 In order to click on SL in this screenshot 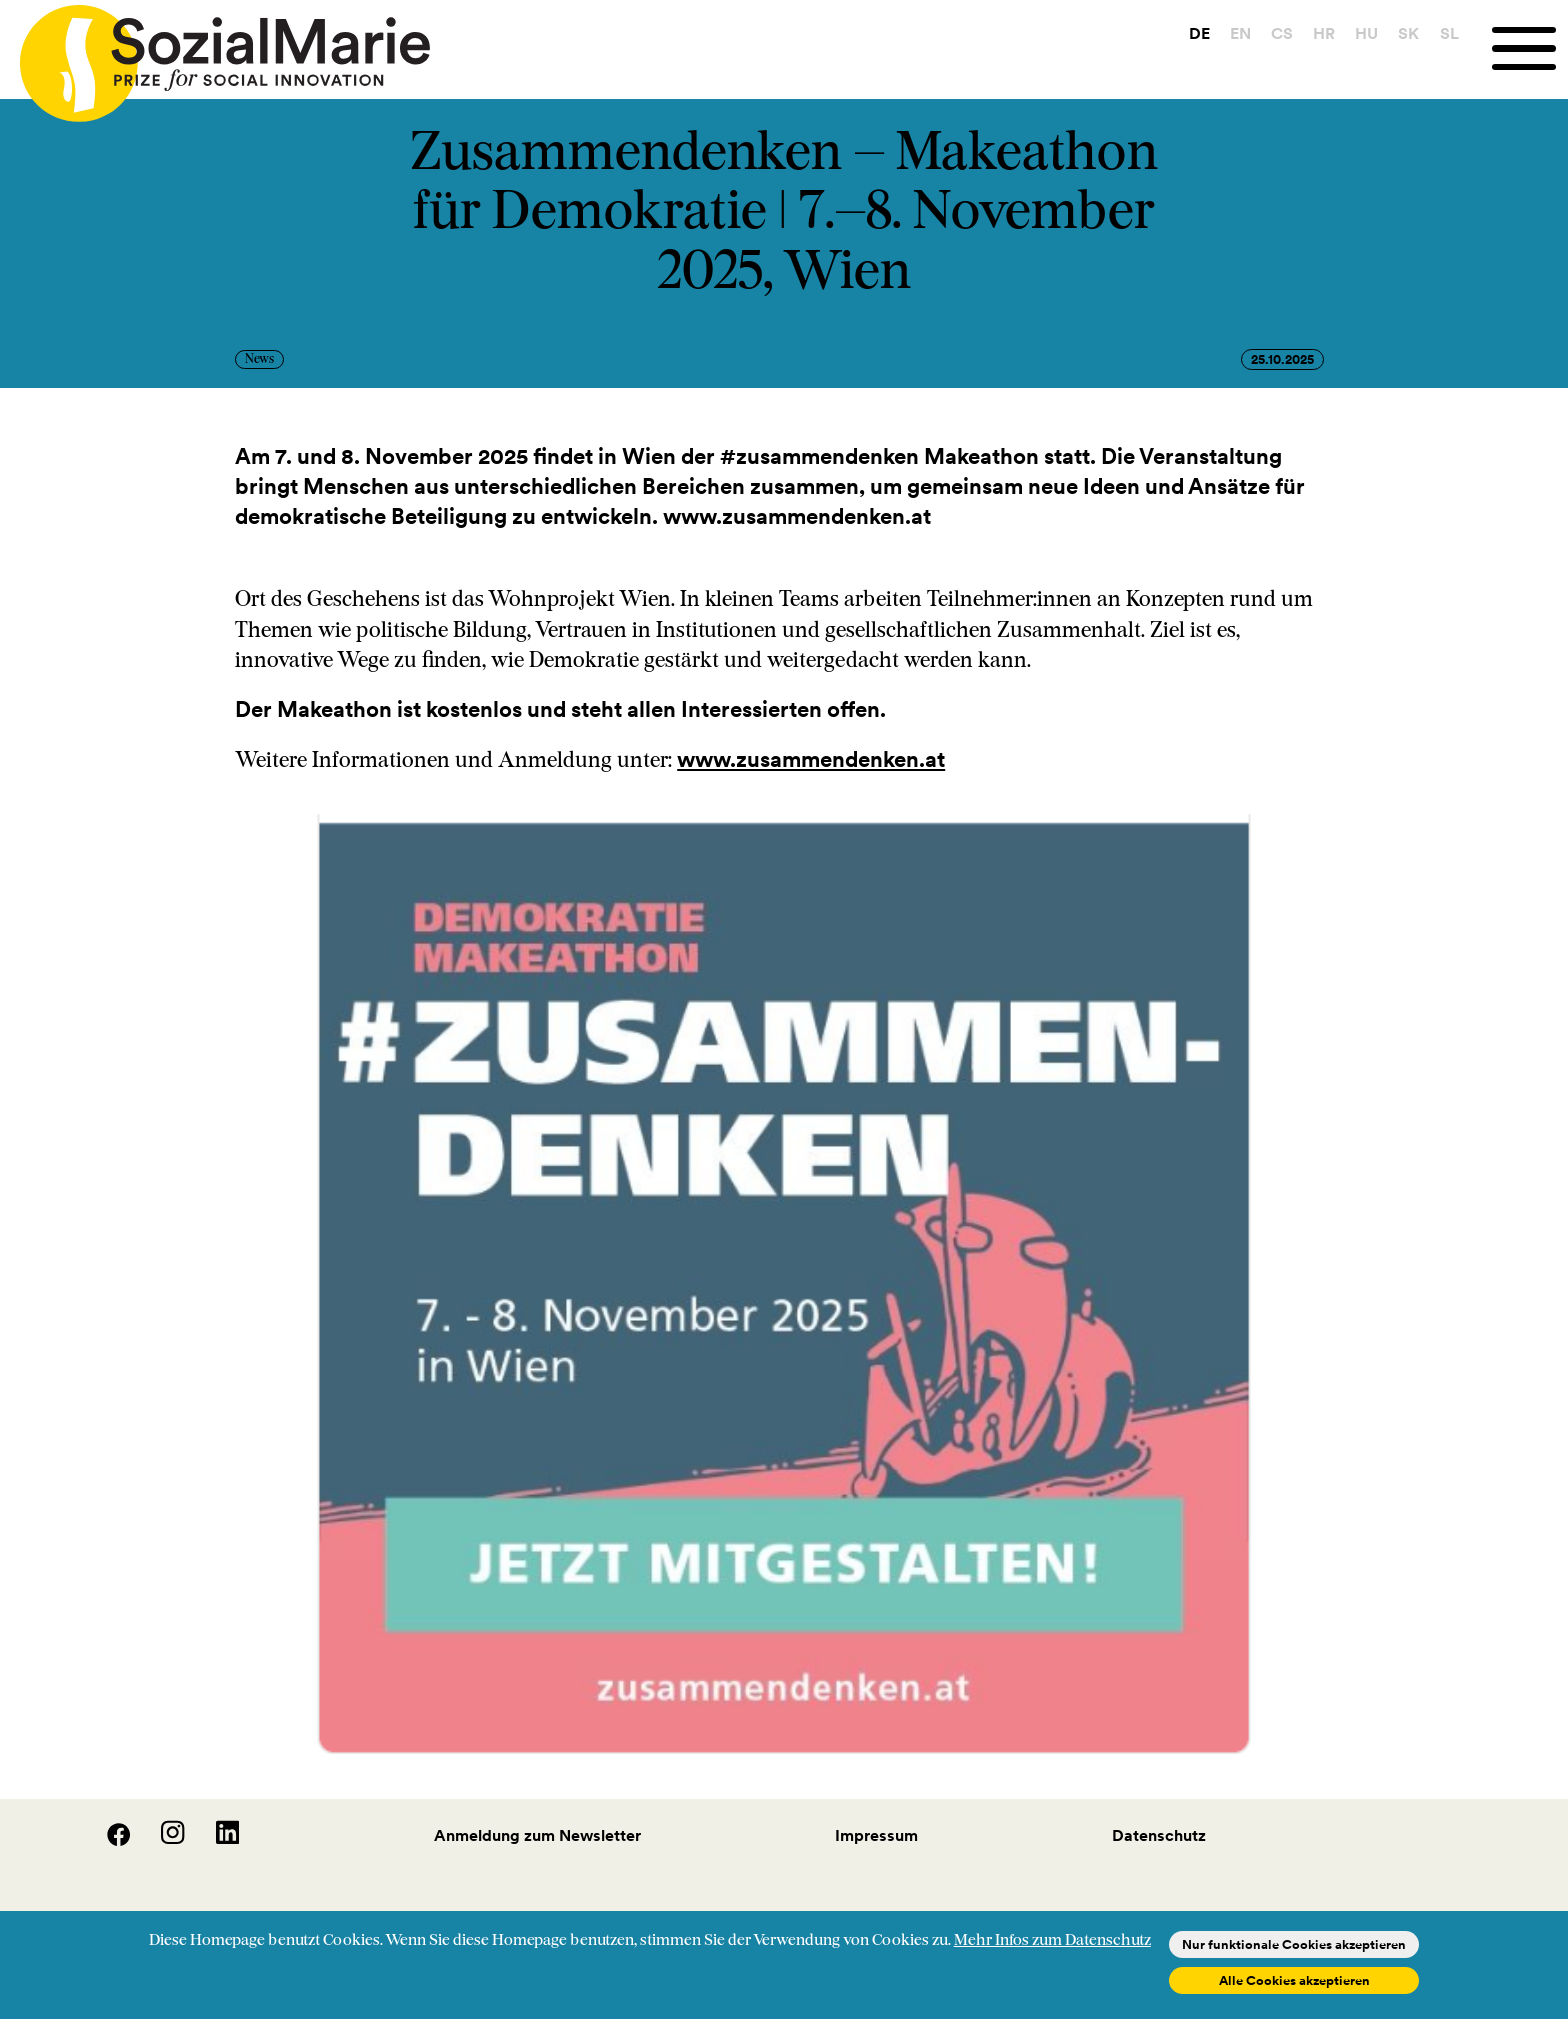, I will do `click(1449, 33)`.